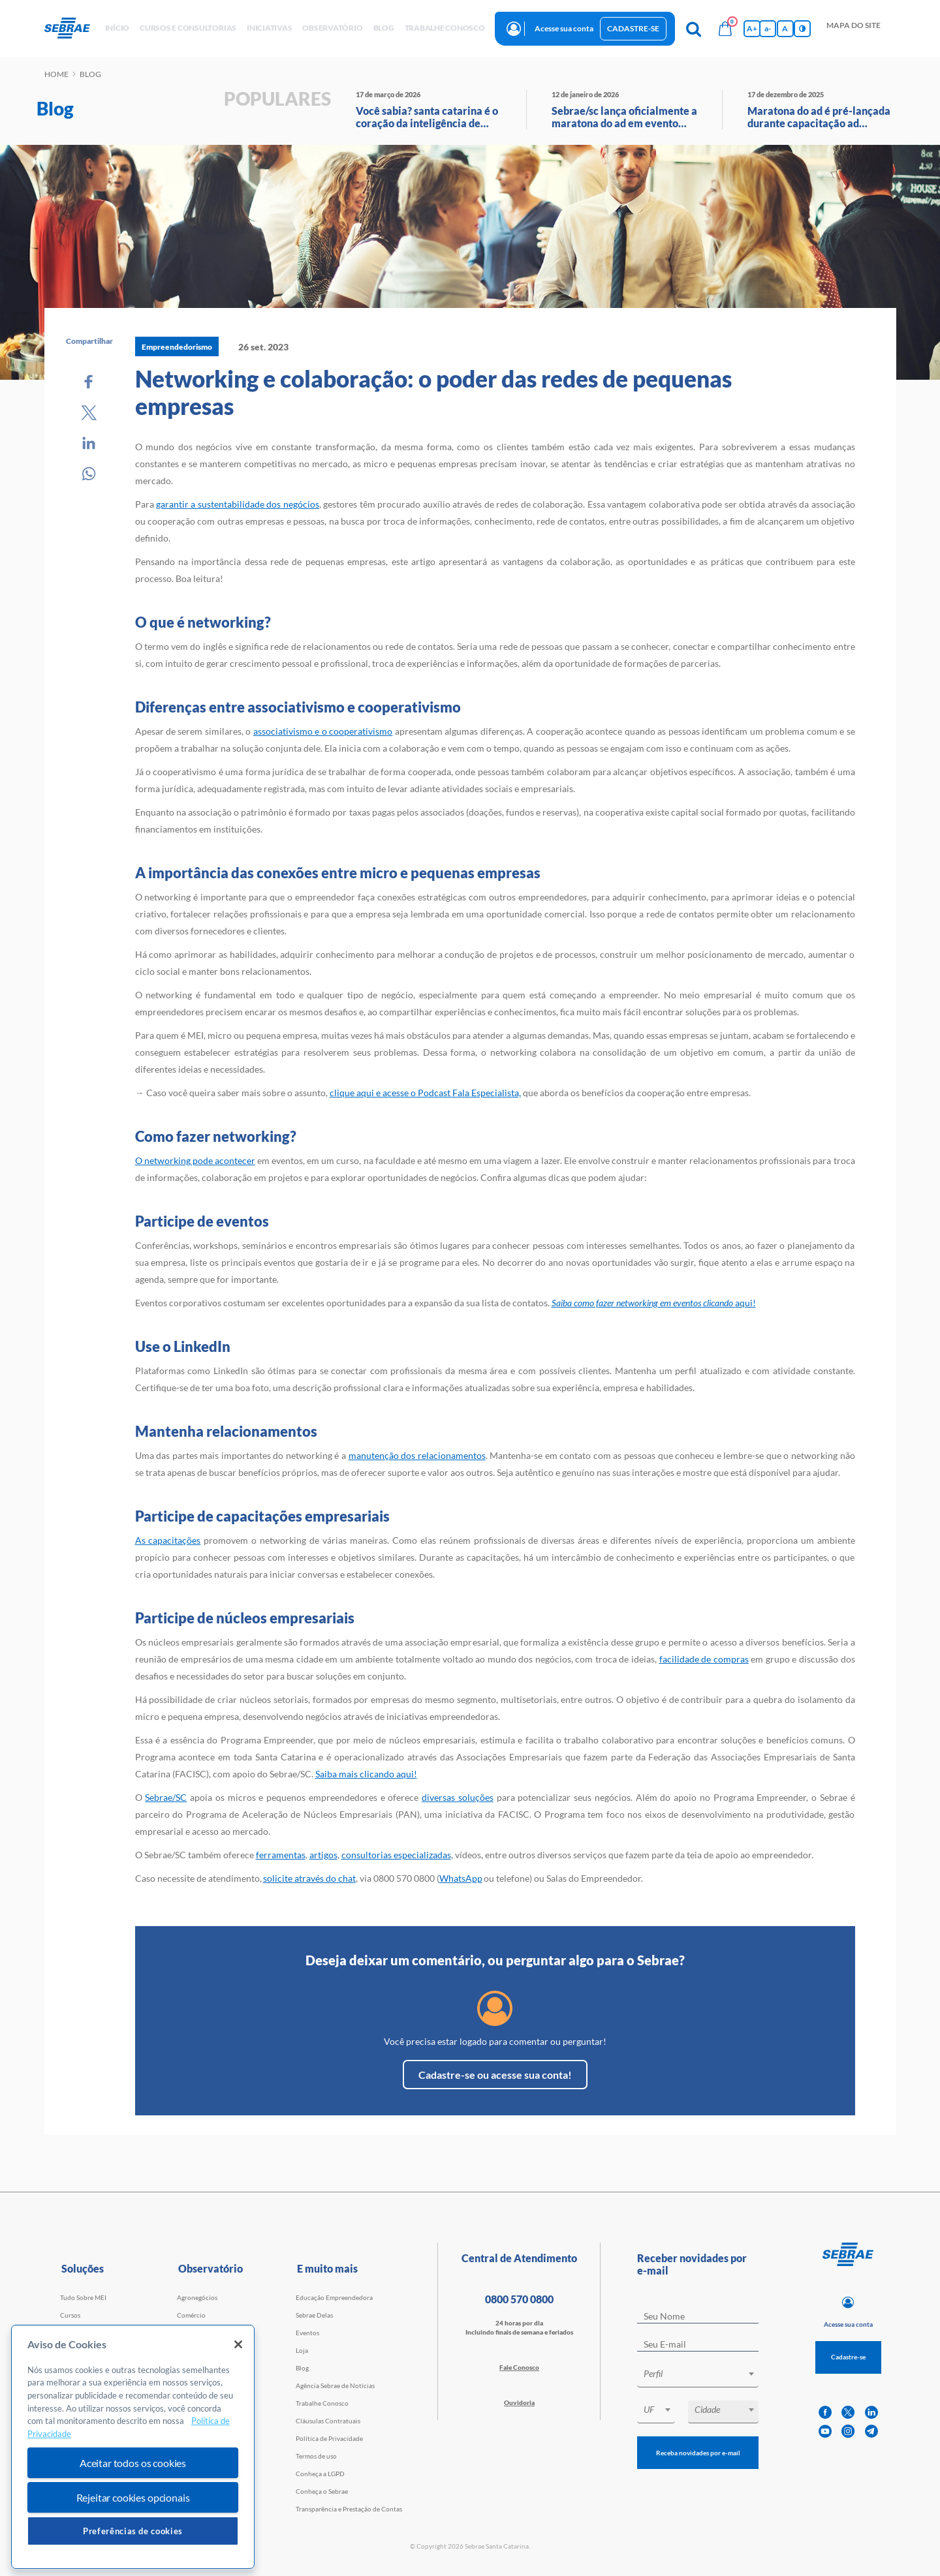 Image resolution: width=940 pixels, height=2576 pixels. I want to click on Ouvidoria, so click(519, 2402).